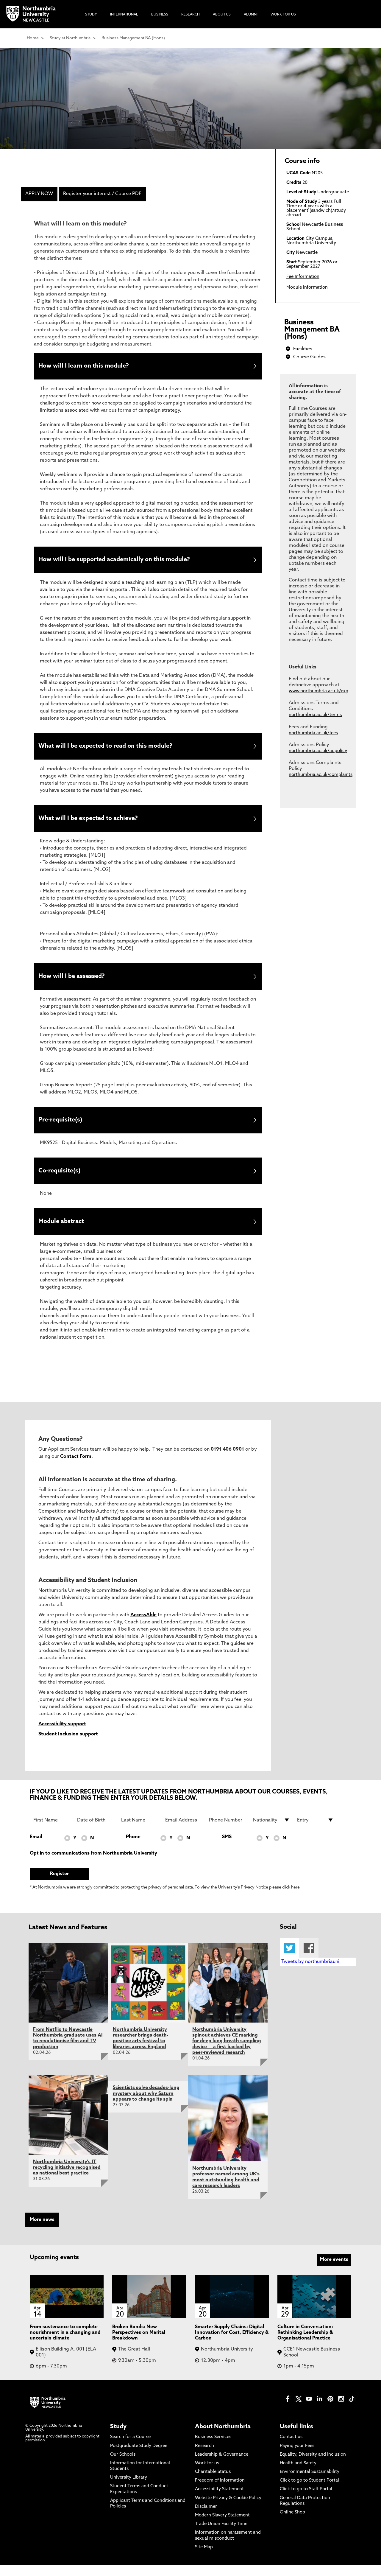  I want to click on Study, so click(118, 2438).